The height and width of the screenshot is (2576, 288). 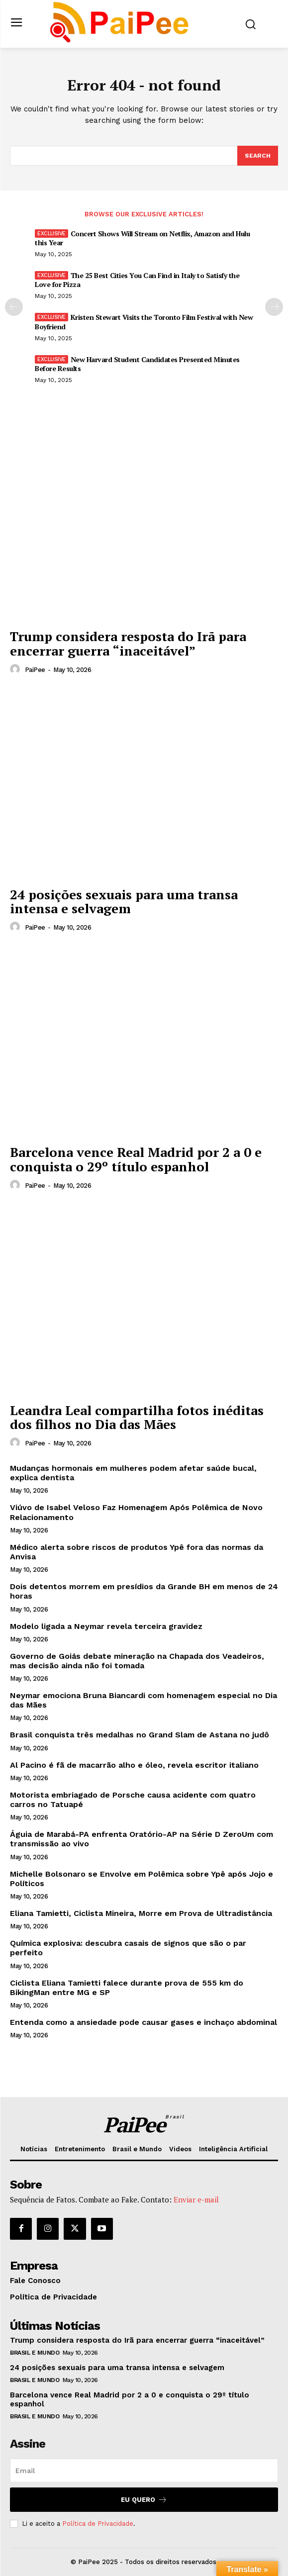 What do you see at coordinates (141, 1913) in the screenshot?
I see `Eliana Tamietti, Ciclista Mineira, Morre em Prova de Ultradistância` at bounding box center [141, 1913].